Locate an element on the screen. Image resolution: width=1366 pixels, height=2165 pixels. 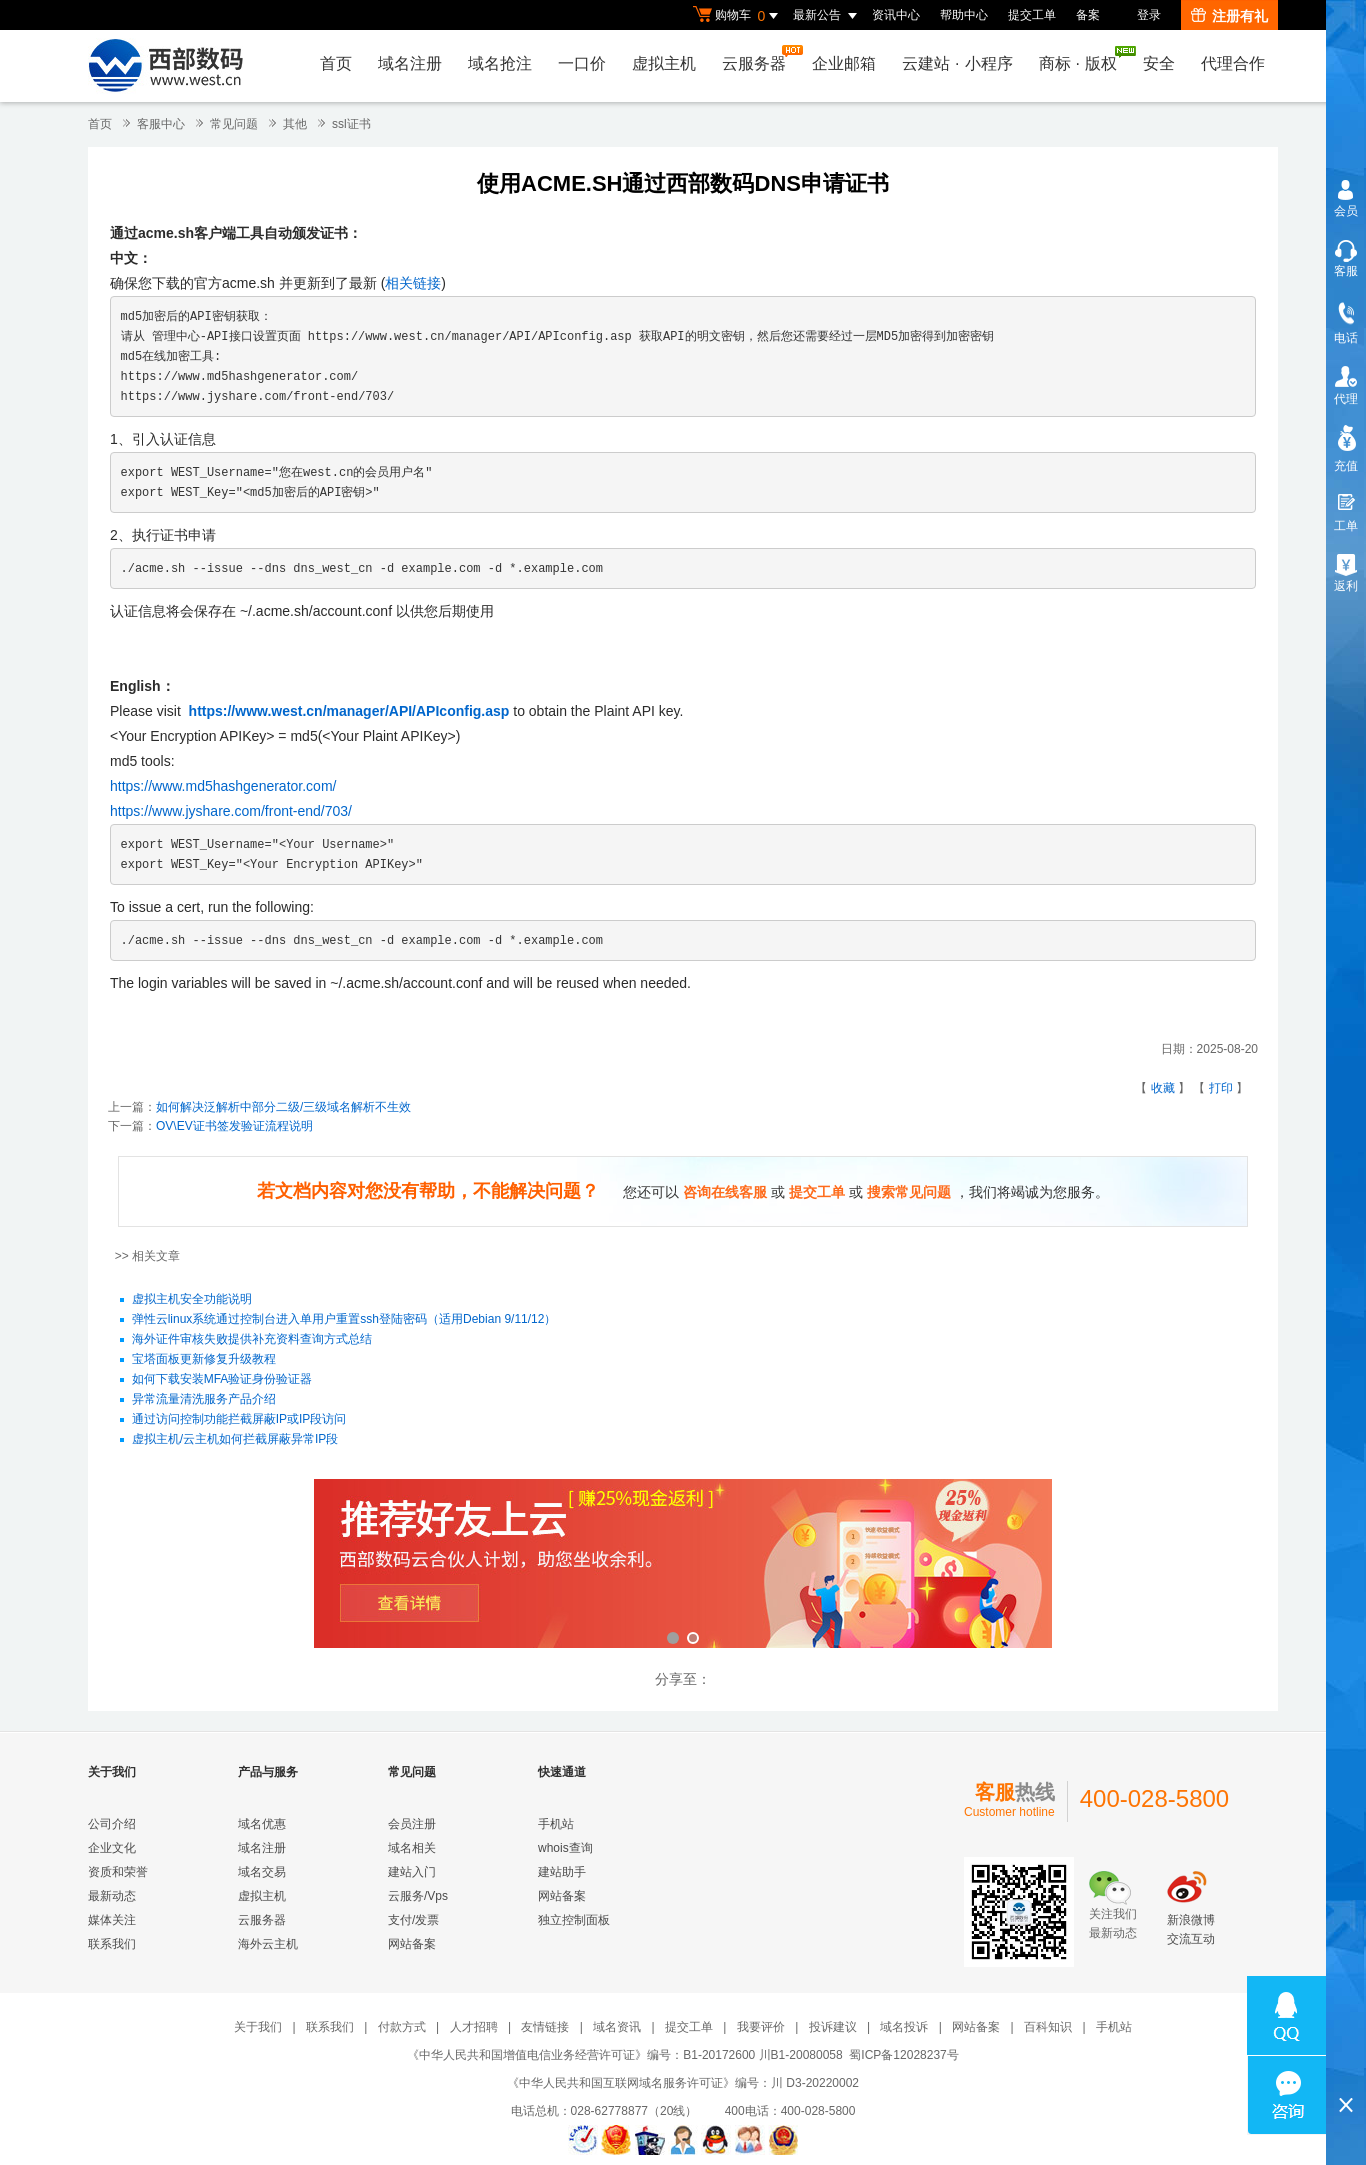
通过访问控制功能拦截屏蔽IP或IP段访问 is located at coordinates (239, 1420).